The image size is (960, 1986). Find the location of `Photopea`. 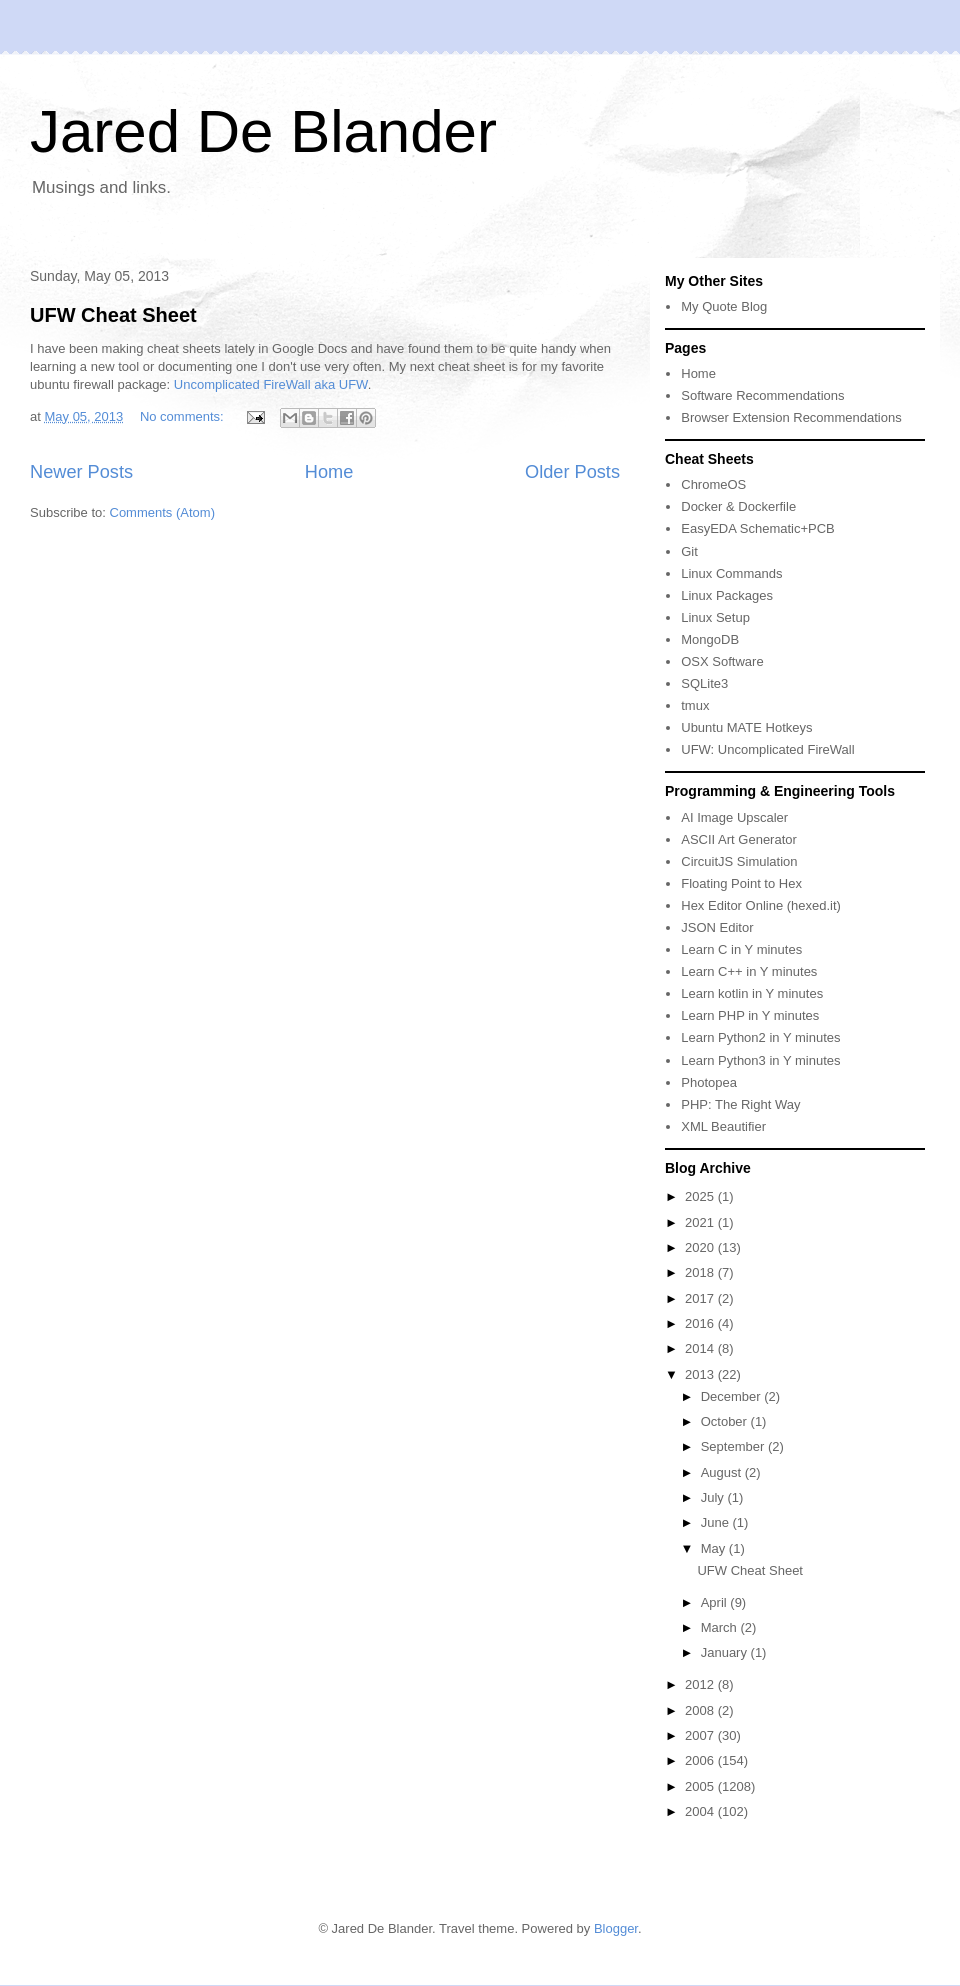

Photopea is located at coordinates (709, 1082).